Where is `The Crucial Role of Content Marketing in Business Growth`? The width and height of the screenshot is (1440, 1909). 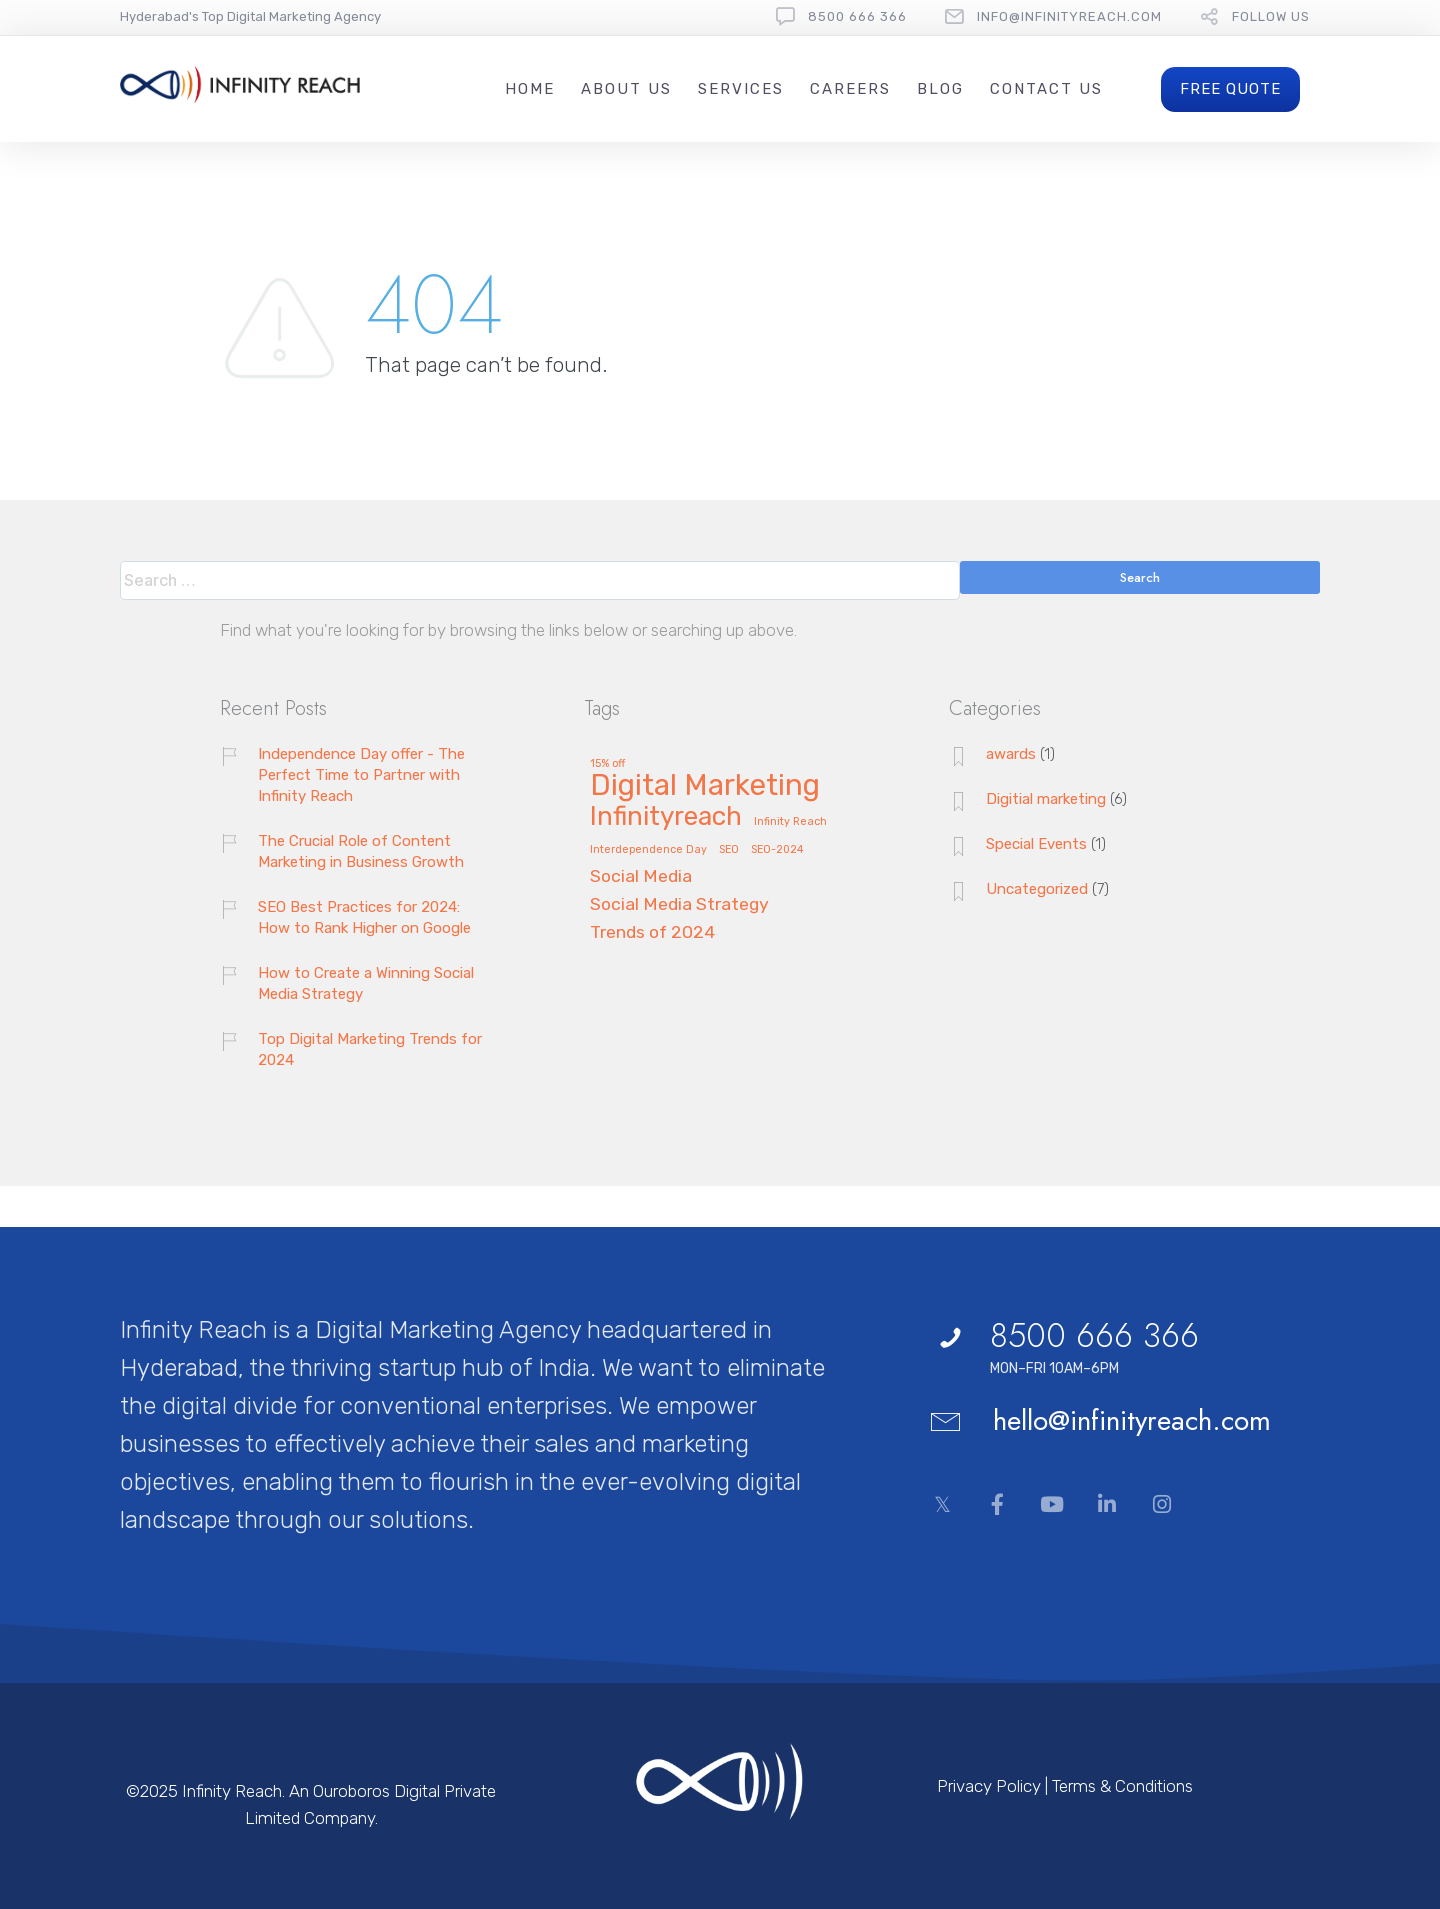
The Crucial Role of Content Marketing in Business Growth is located at coordinates (361, 851).